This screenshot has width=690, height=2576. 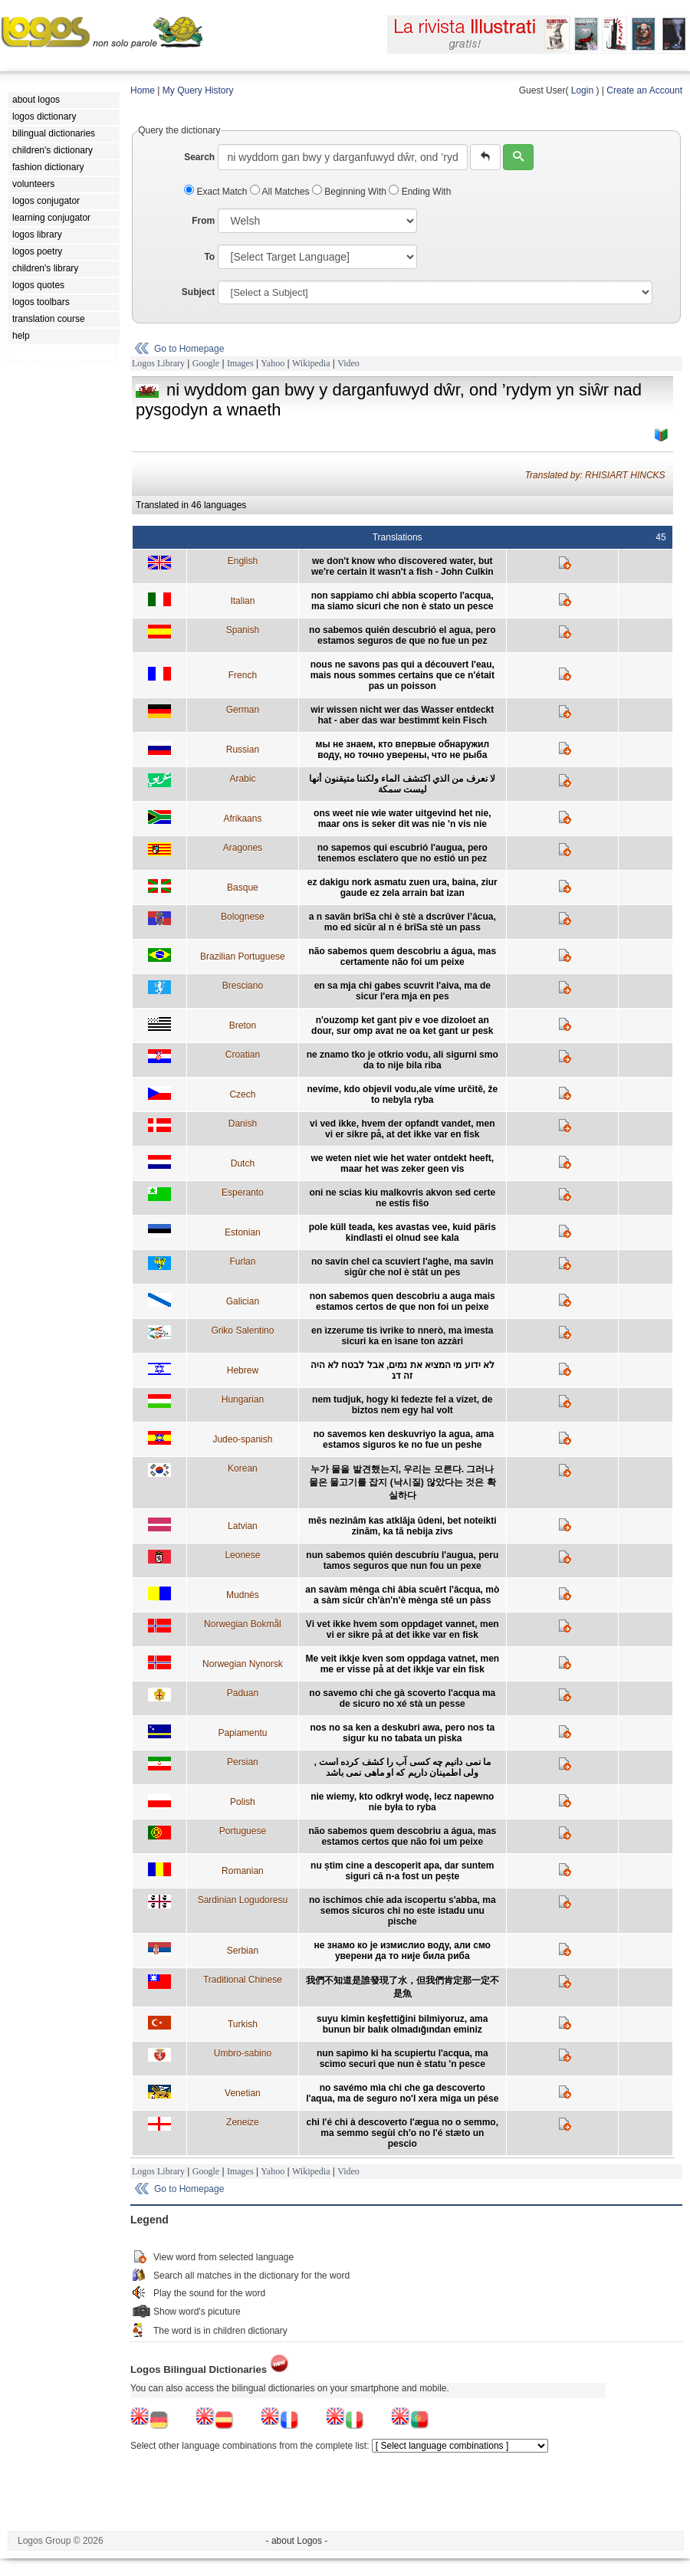 What do you see at coordinates (402, 675) in the screenshot?
I see `nous ne savons pas qui a découvert l'eau, mais nous sommes certains que ce n'était pas un poisson` at bounding box center [402, 675].